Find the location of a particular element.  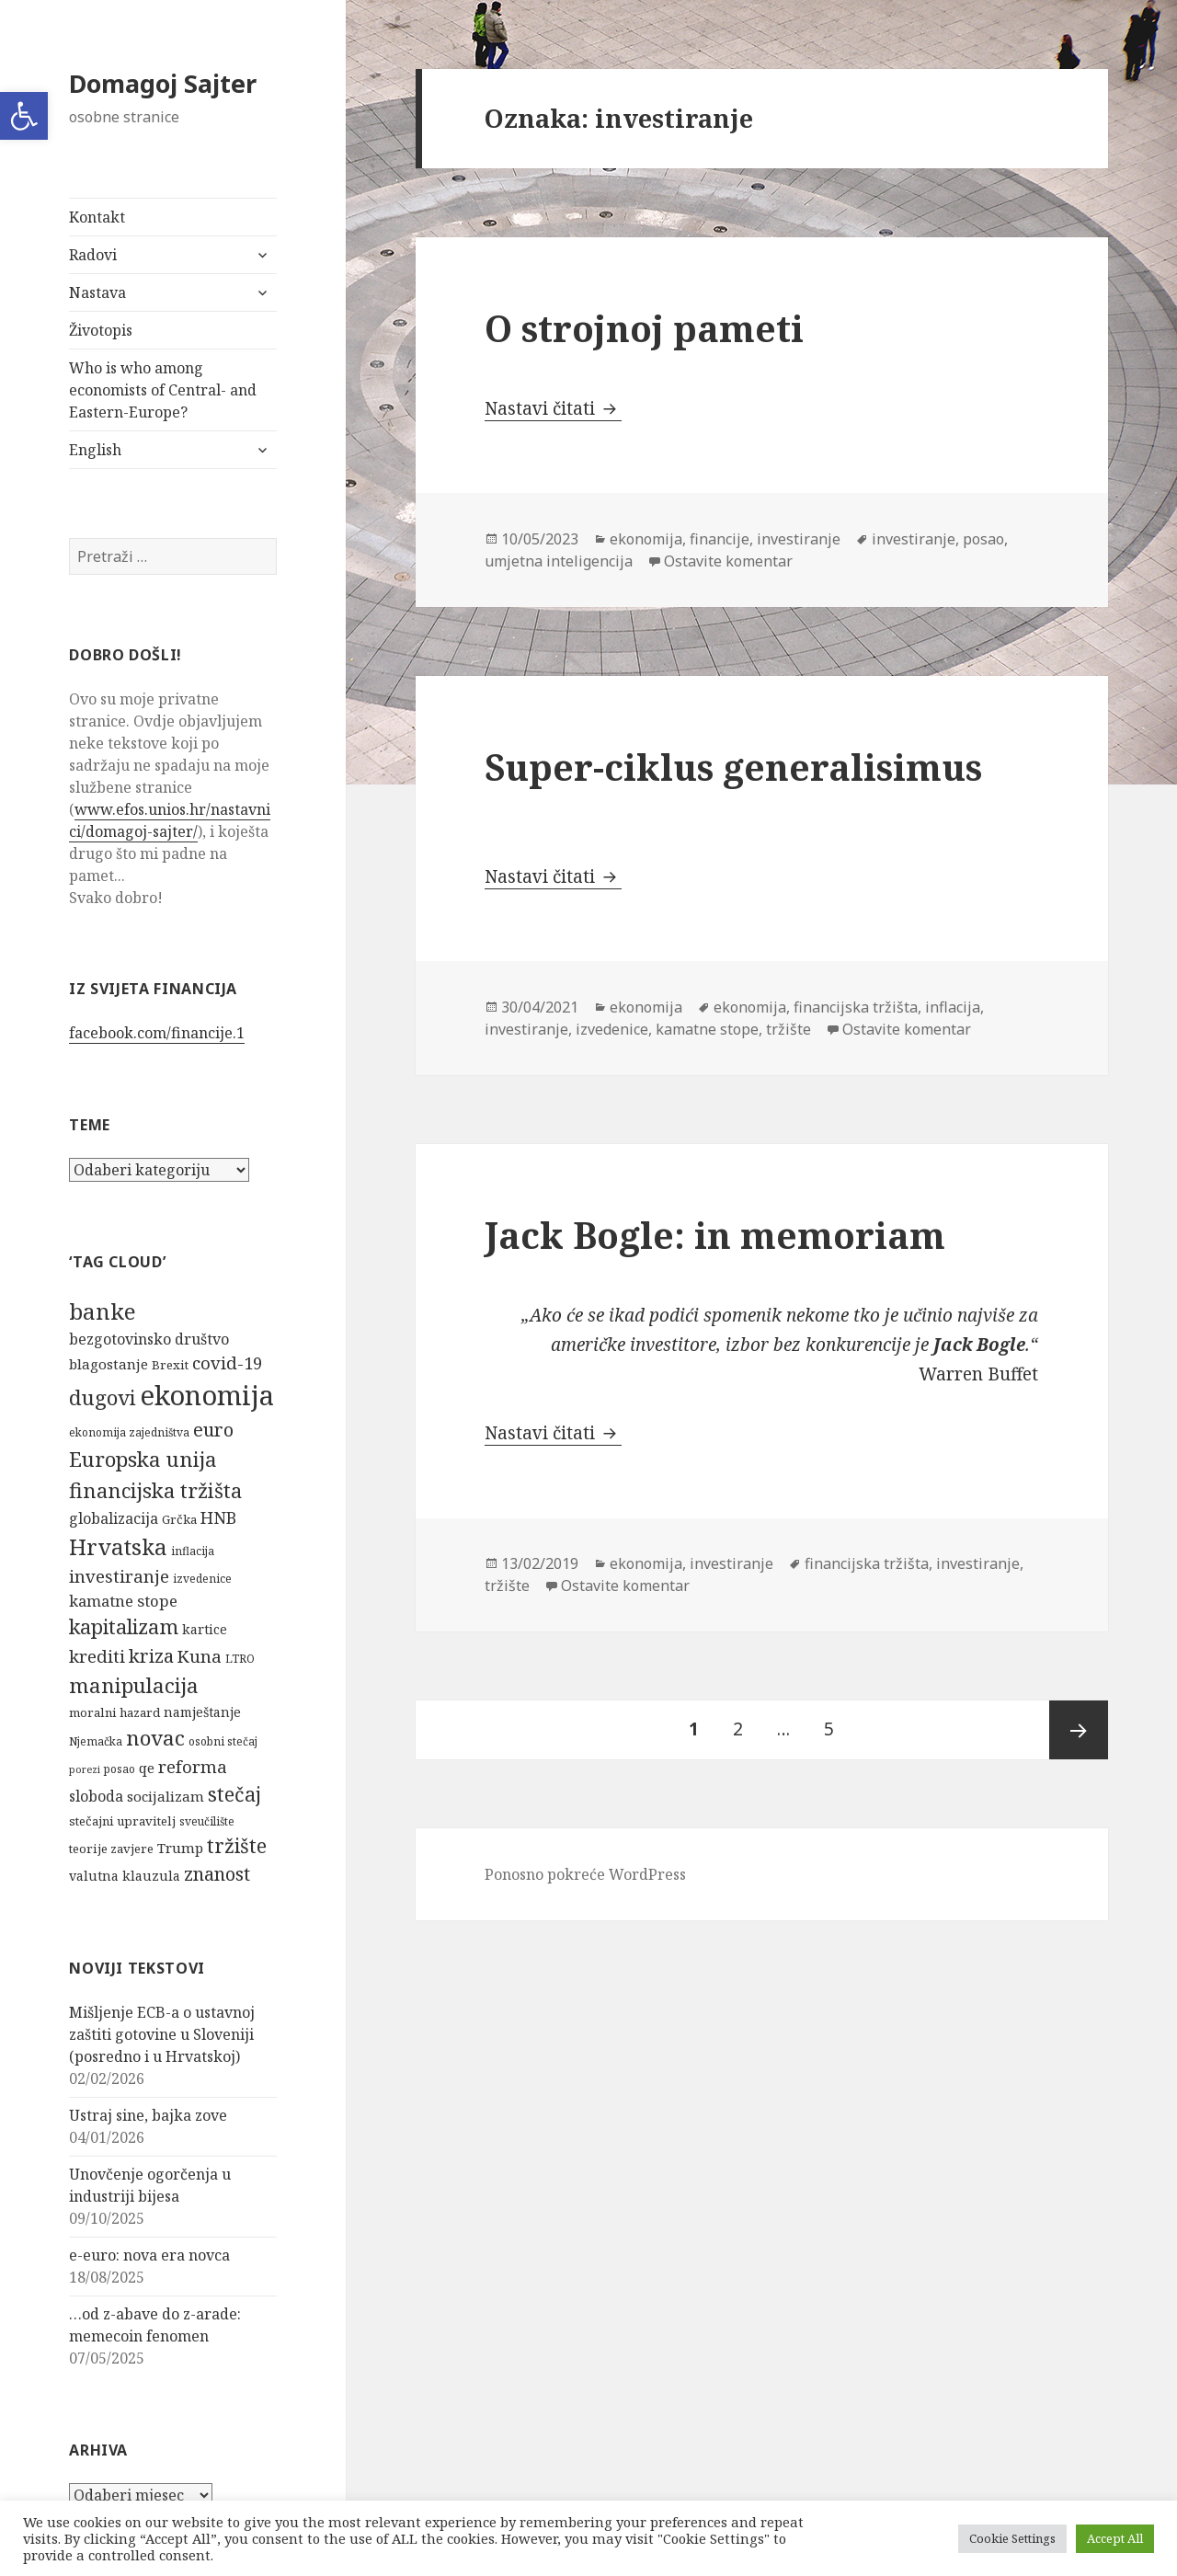

Ponosno pokreće WordPress is located at coordinates (585, 1874).